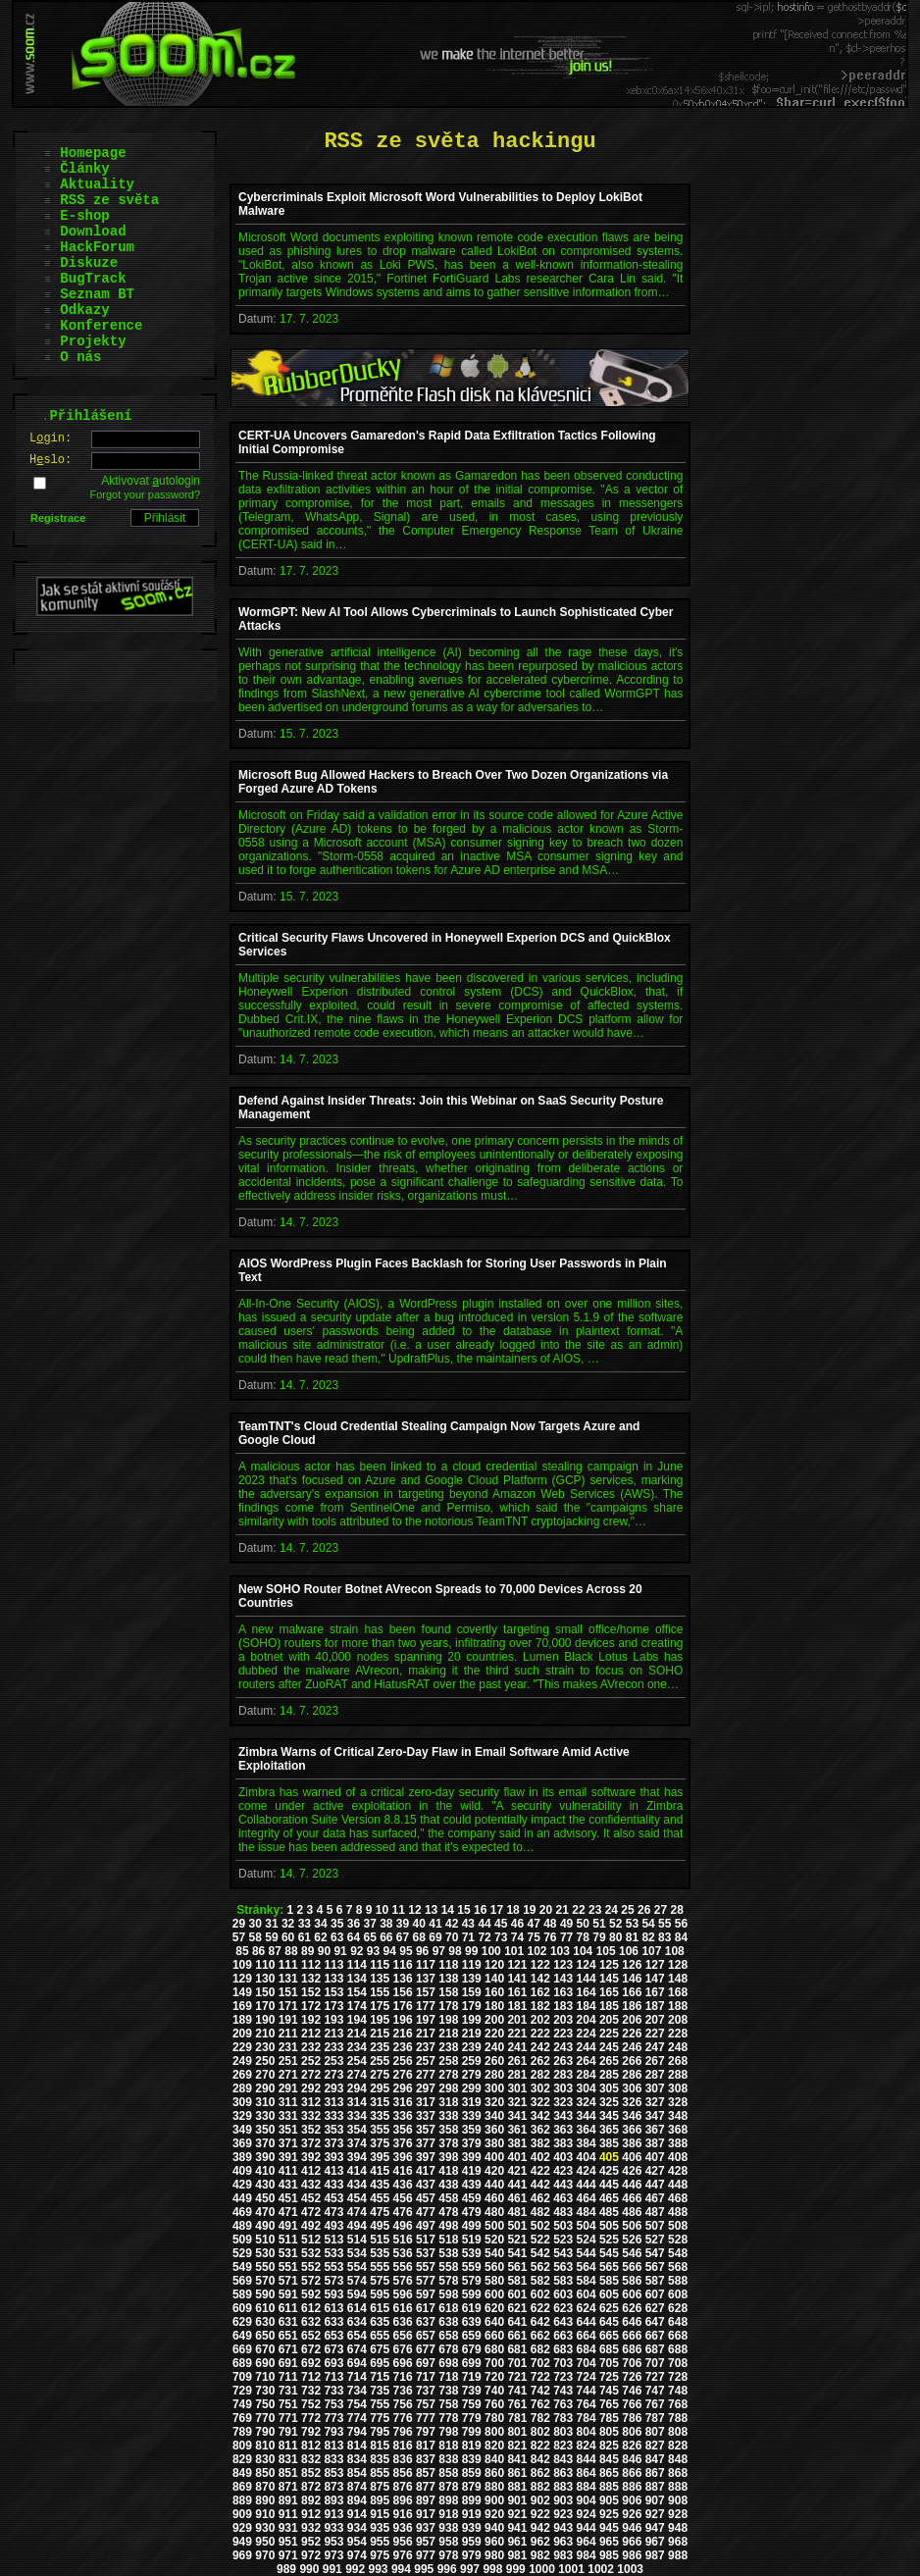 This screenshot has height=2576, width=920. I want to click on 66, so click(386, 1937).